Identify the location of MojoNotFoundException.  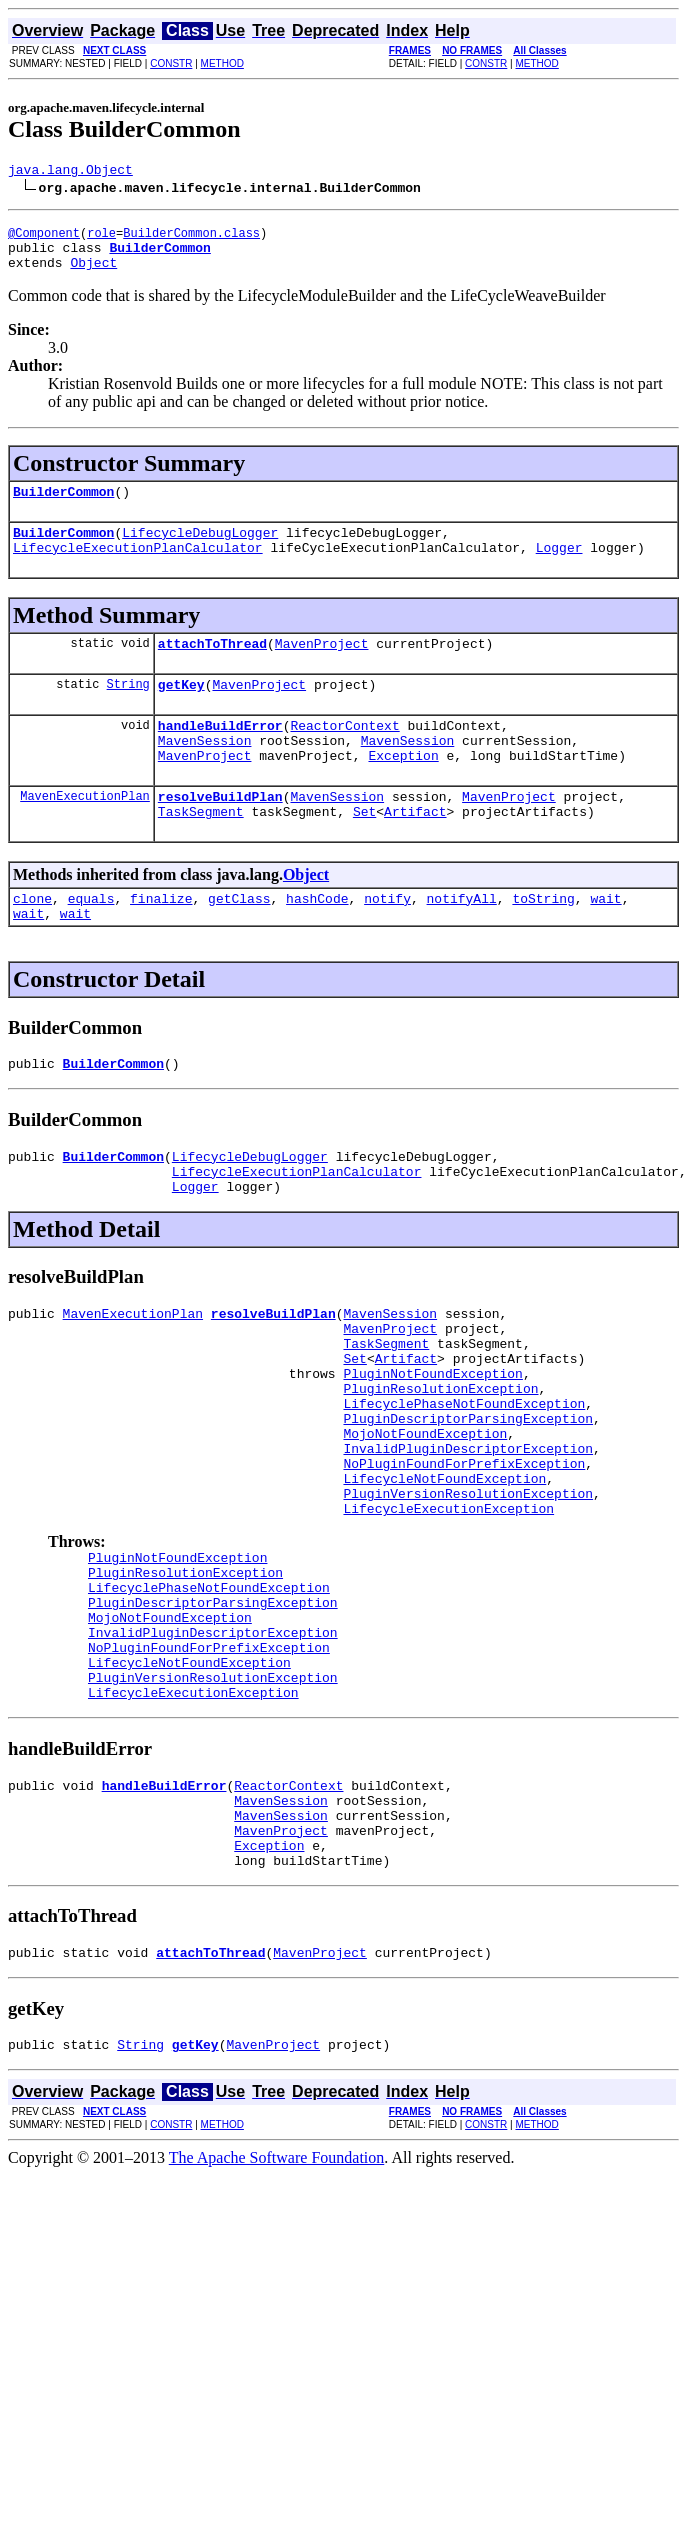
(425, 1520).